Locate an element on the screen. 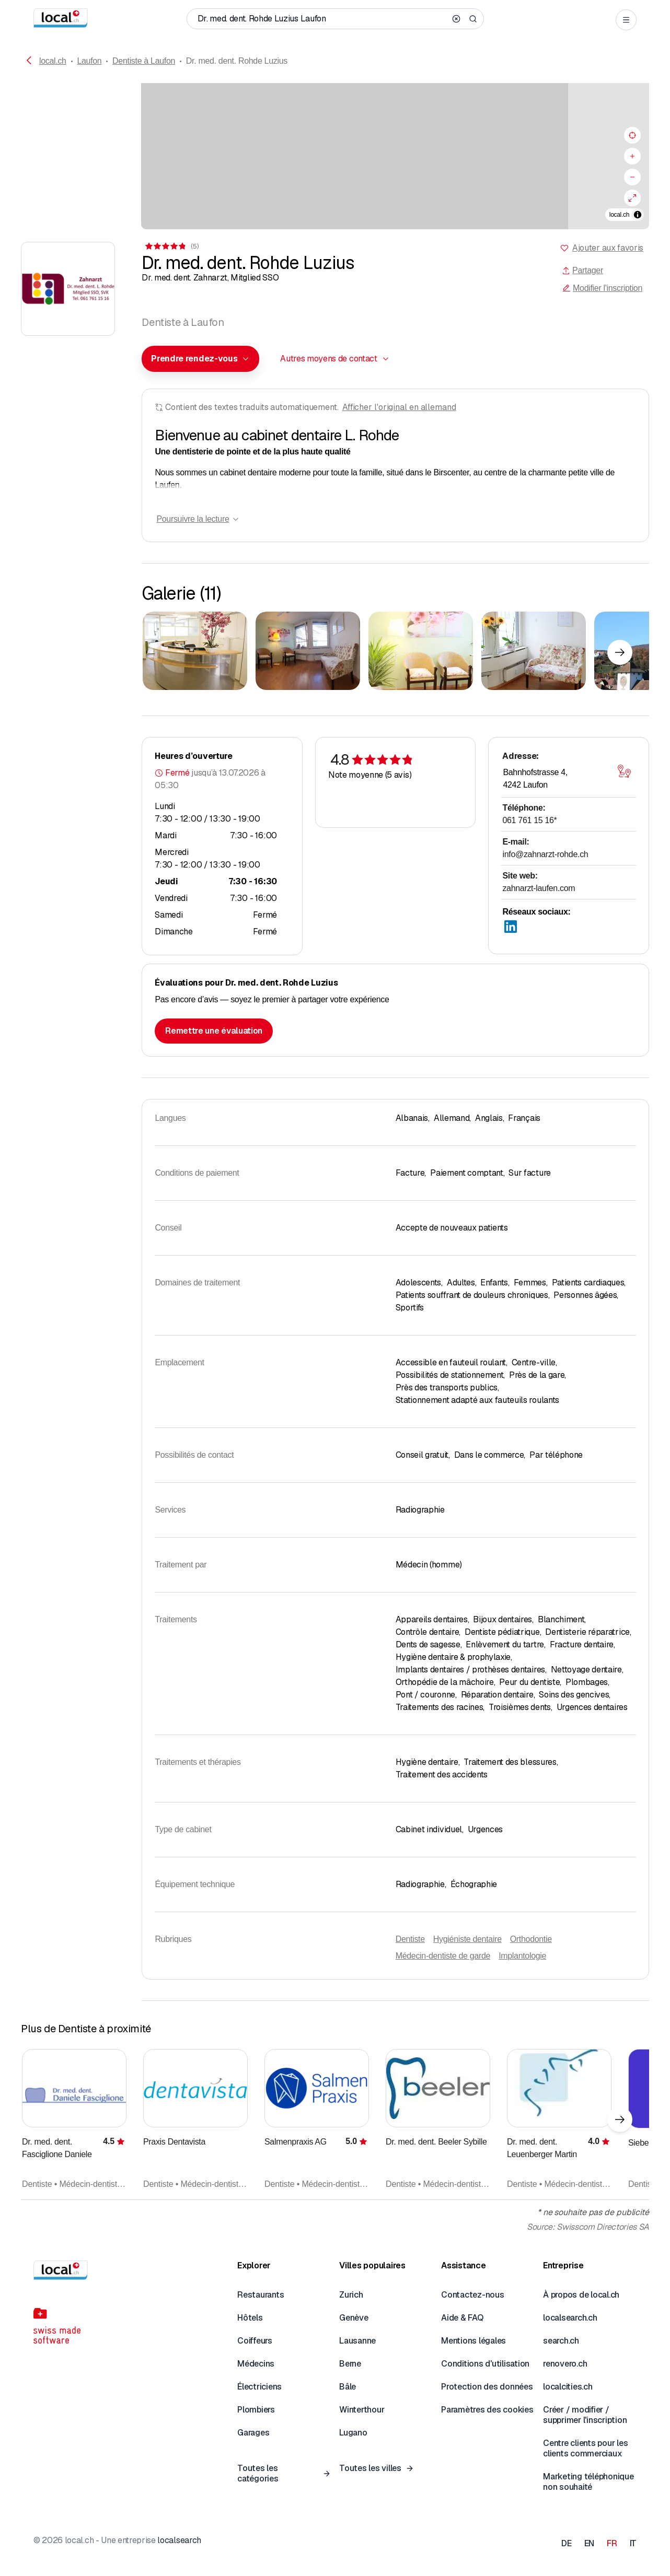 This screenshot has width=670, height=2576. Orthodontie is located at coordinates (531, 1939).